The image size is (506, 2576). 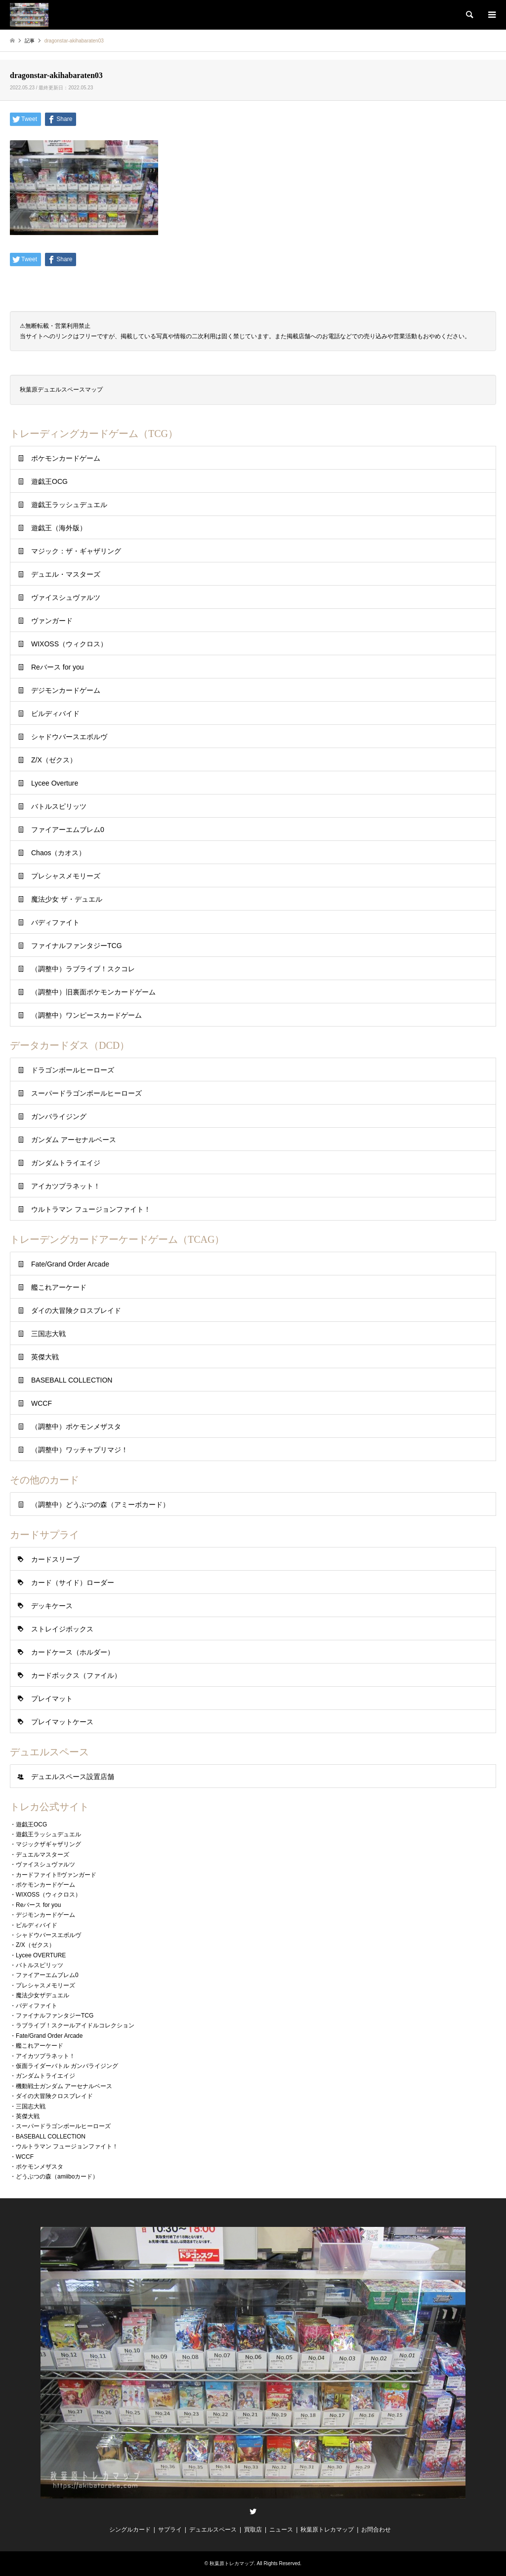 What do you see at coordinates (65, 1163) in the screenshot?
I see `ガンダムトライエイジ` at bounding box center [65, 1163].